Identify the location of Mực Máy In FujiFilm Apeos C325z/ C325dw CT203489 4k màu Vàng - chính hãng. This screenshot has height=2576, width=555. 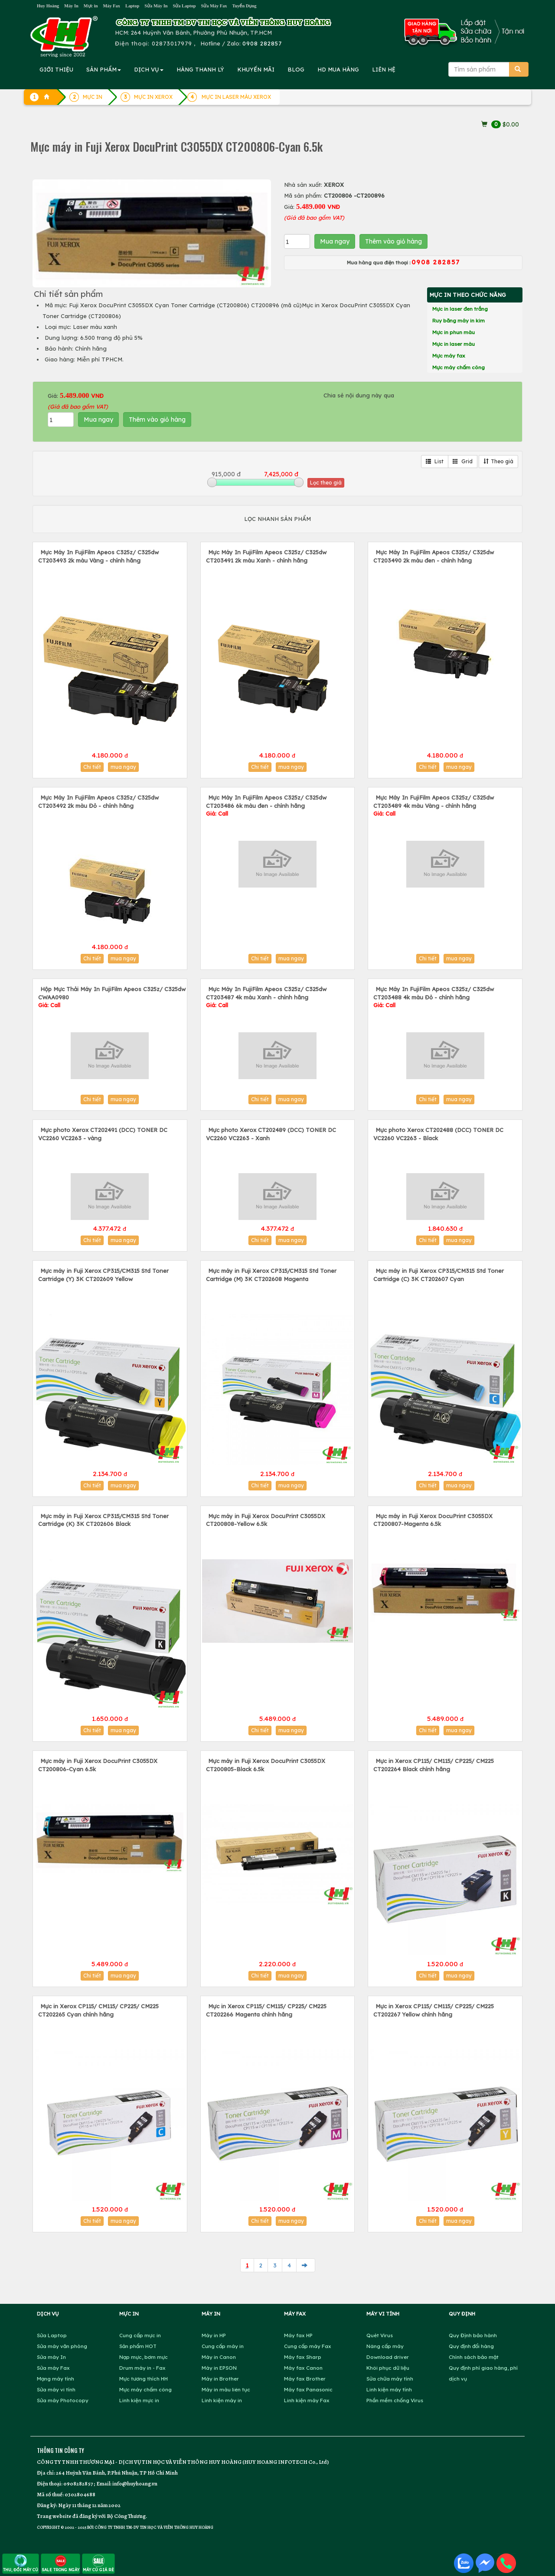
(433, 805).